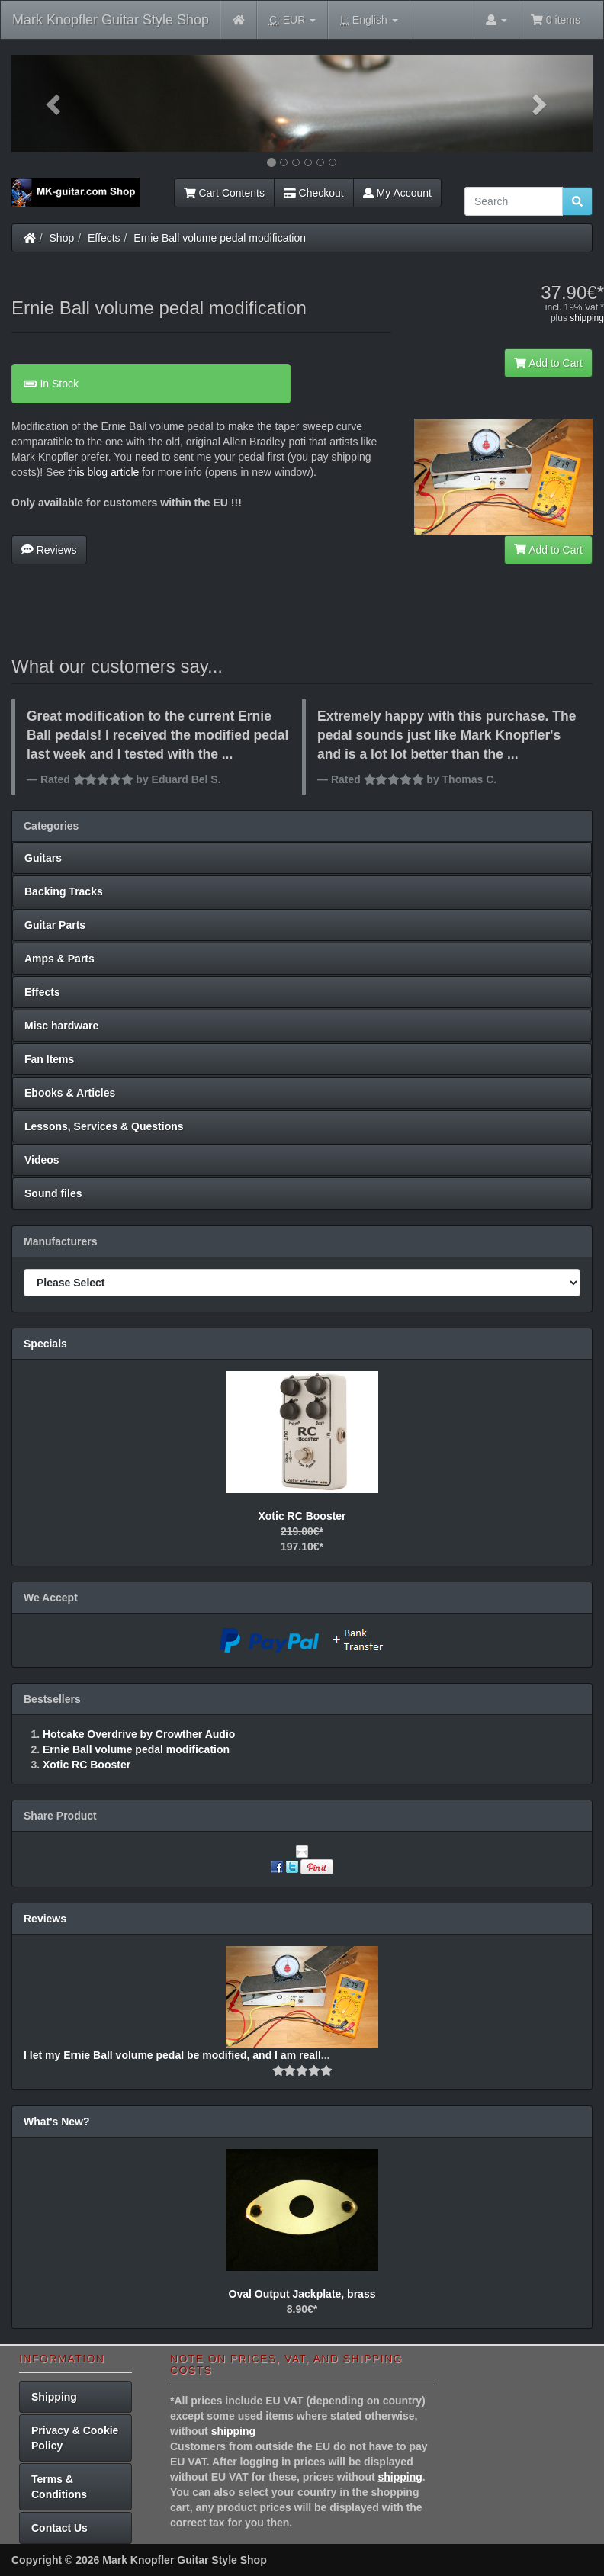 This screenshot has width=604, height=2576. I want to click on Videos, so click(41, 1160).